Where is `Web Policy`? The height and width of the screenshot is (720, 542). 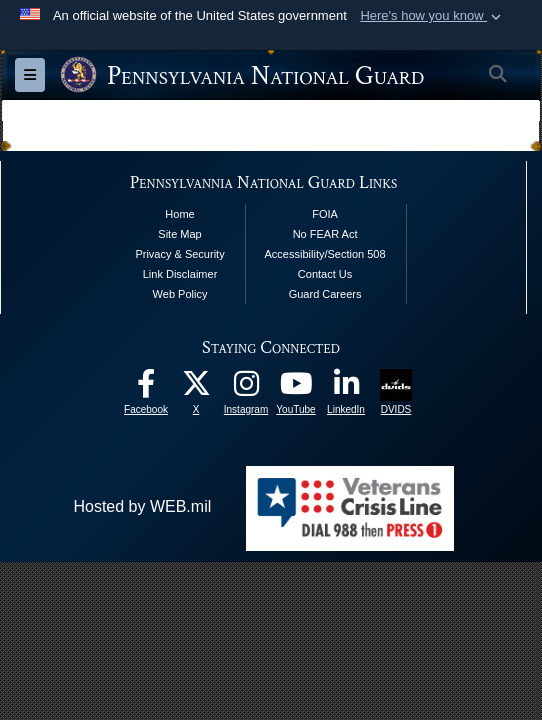
Web Policy is located at coordinates (180, 294).